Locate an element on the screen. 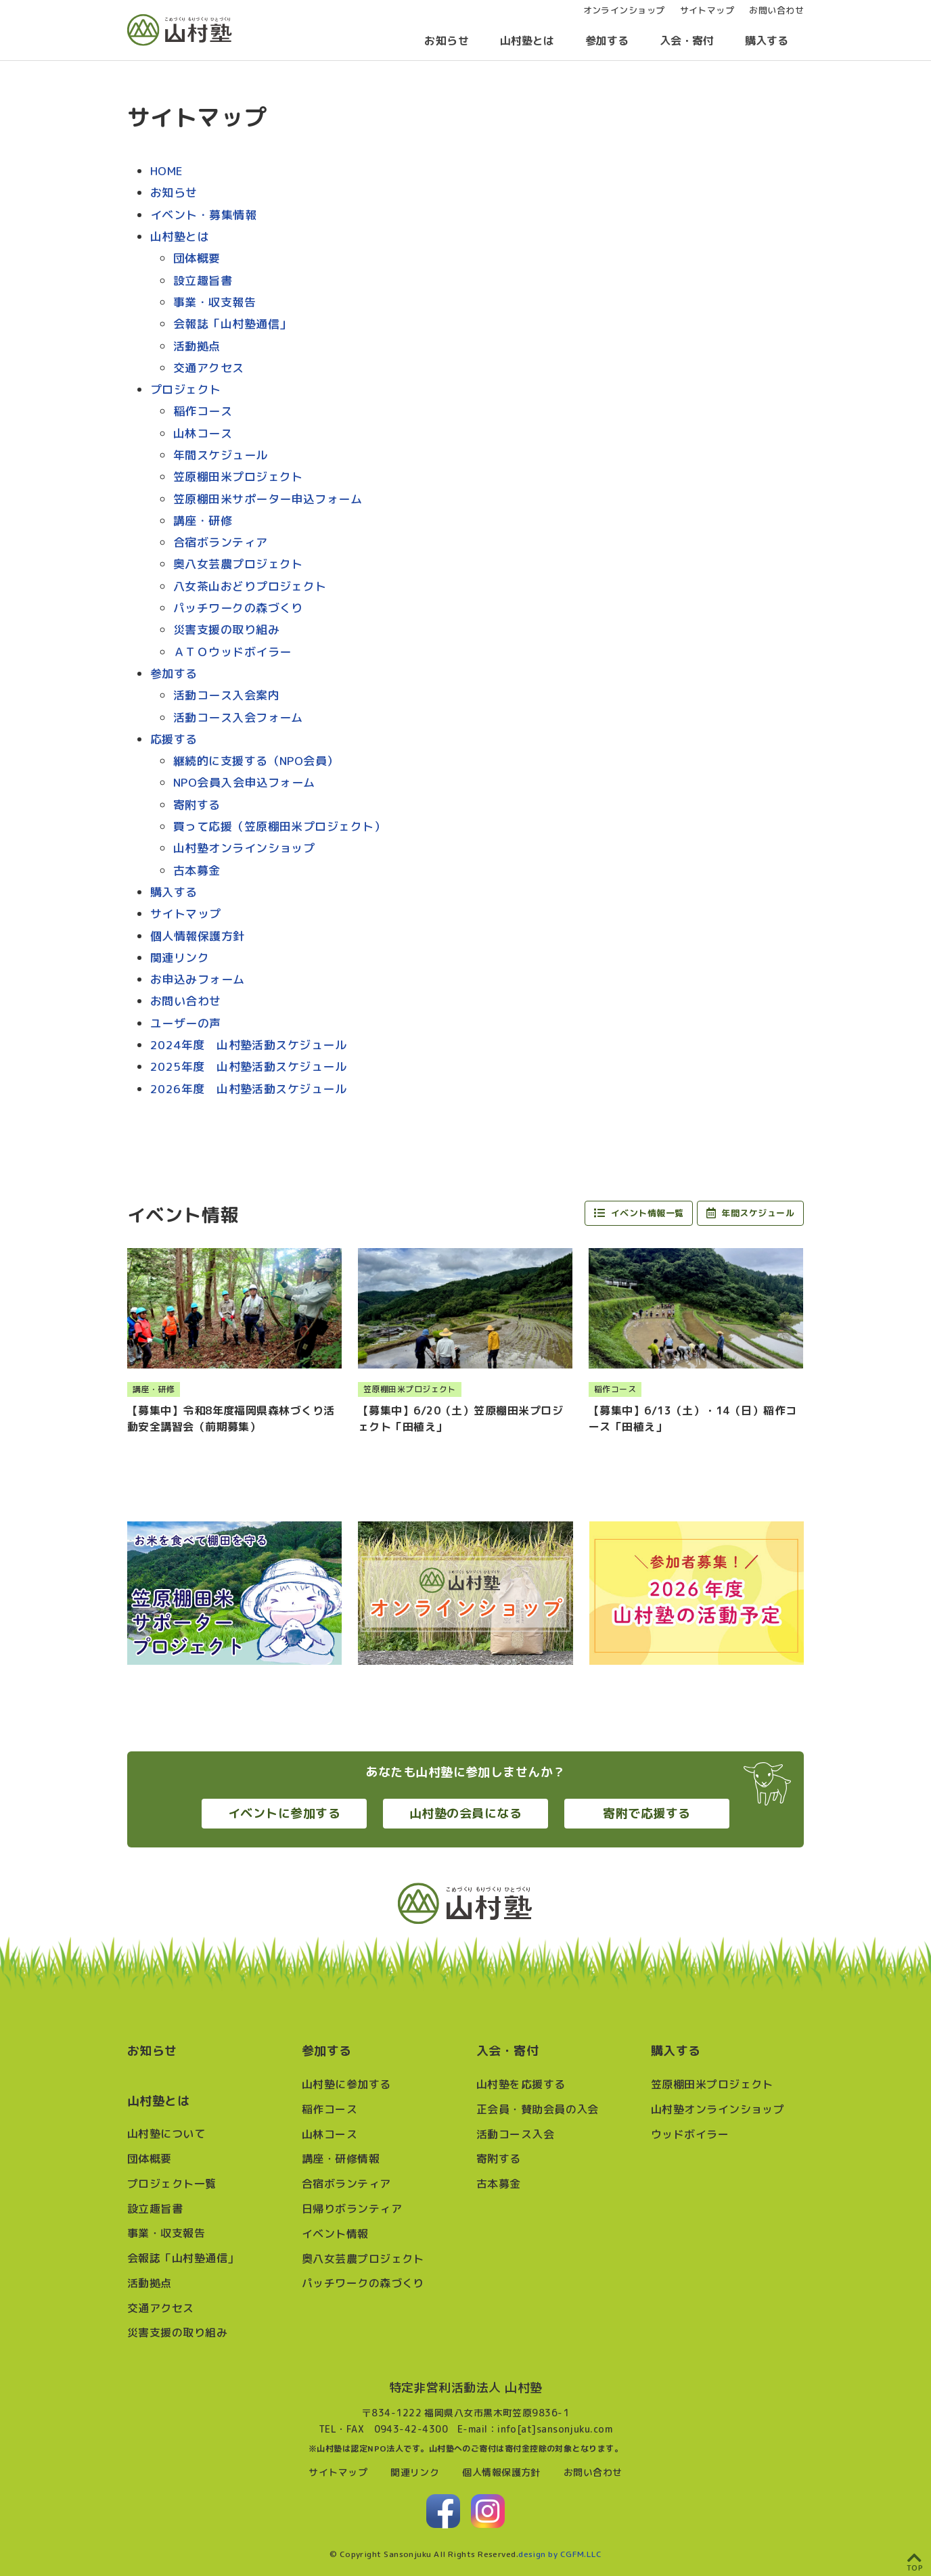 This screenshot has width=931, height=2576. 活動コース入会 is located at coordinates (515, 2134).